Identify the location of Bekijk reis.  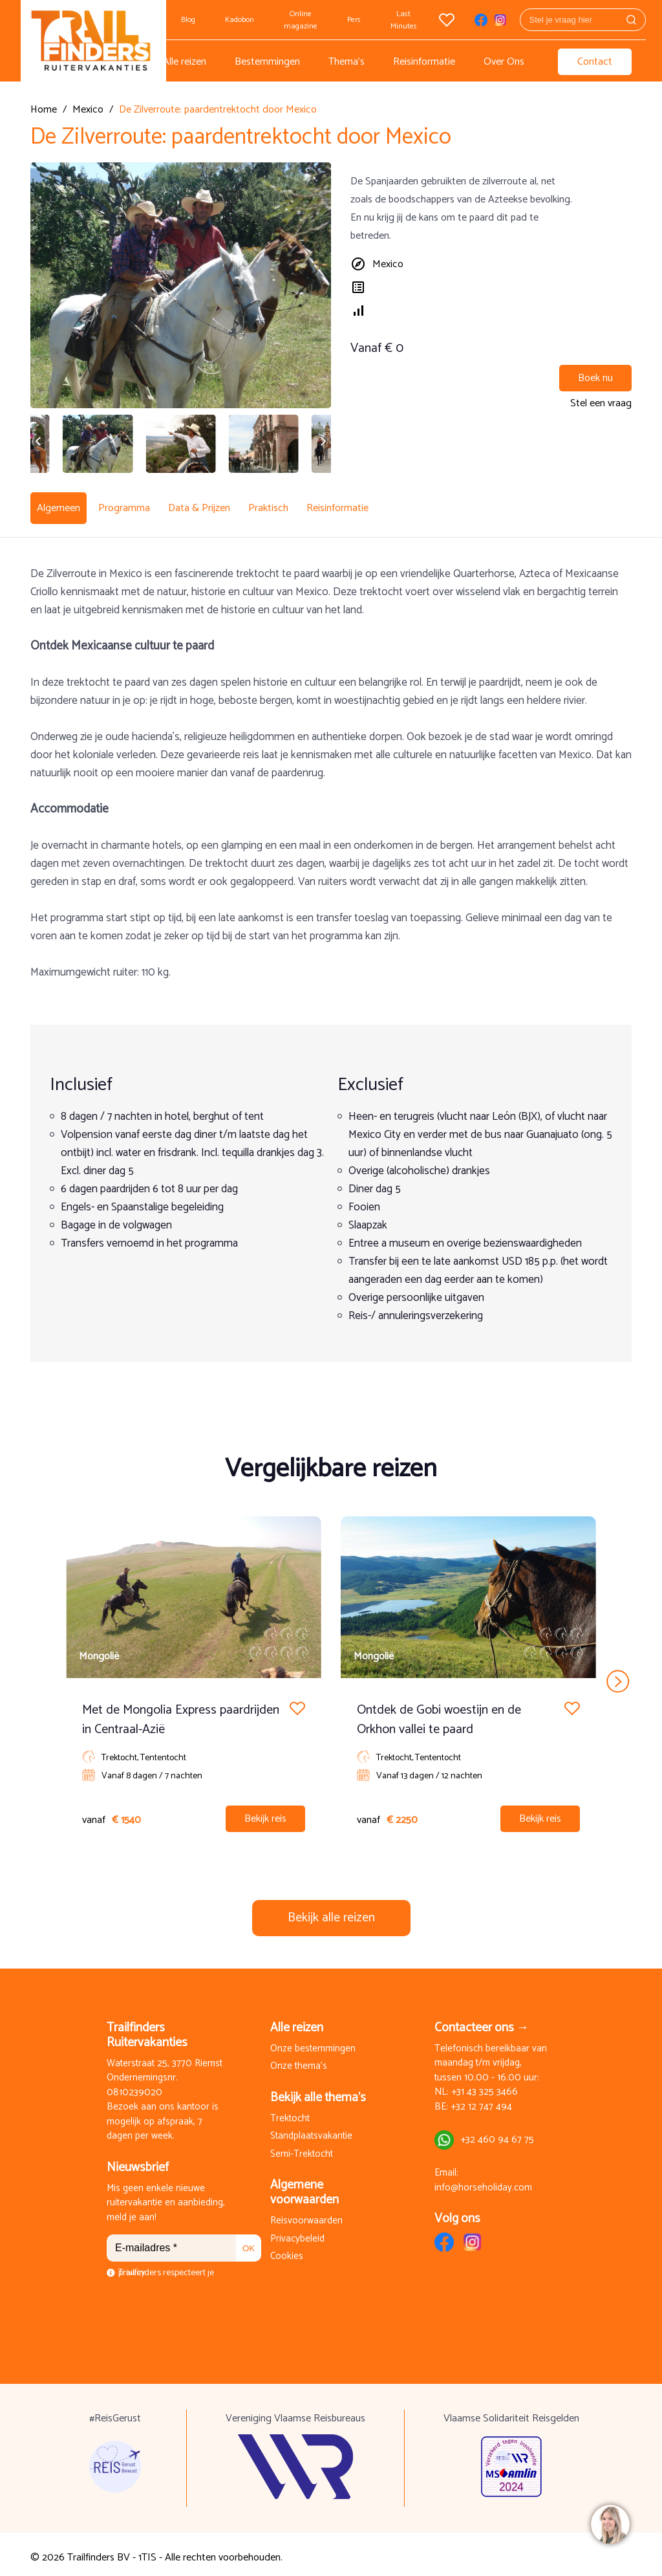
(265, 1811).